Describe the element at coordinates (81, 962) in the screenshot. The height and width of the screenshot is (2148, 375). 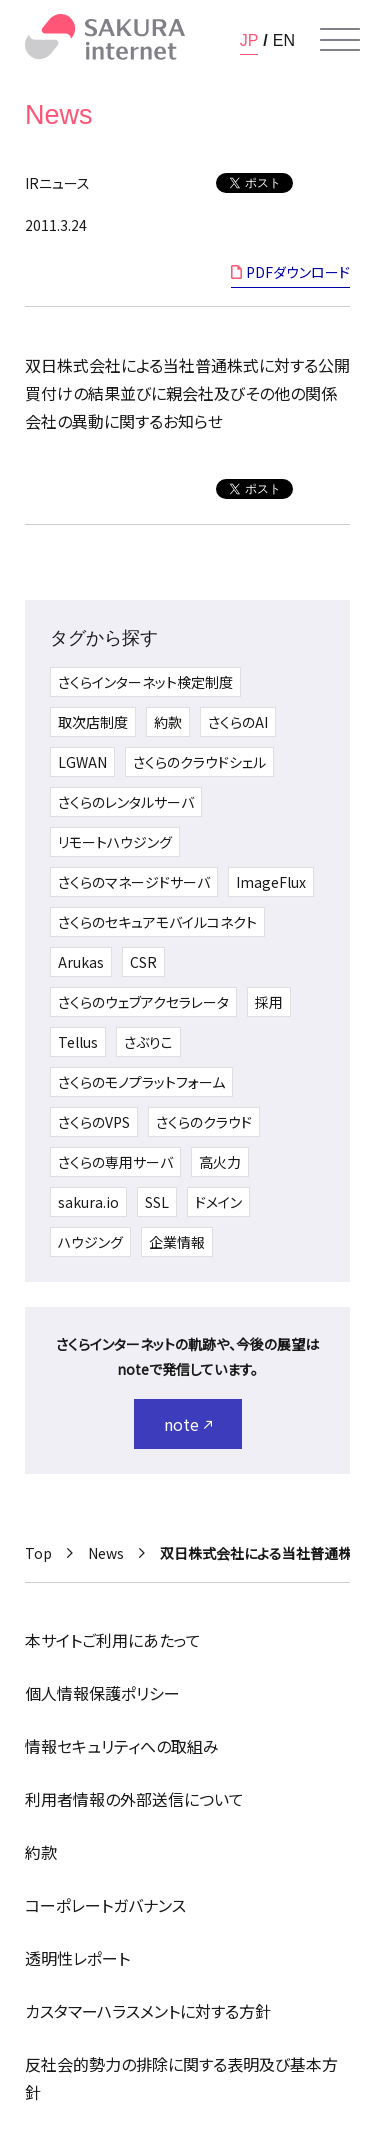
I see `Arukas` at that location.